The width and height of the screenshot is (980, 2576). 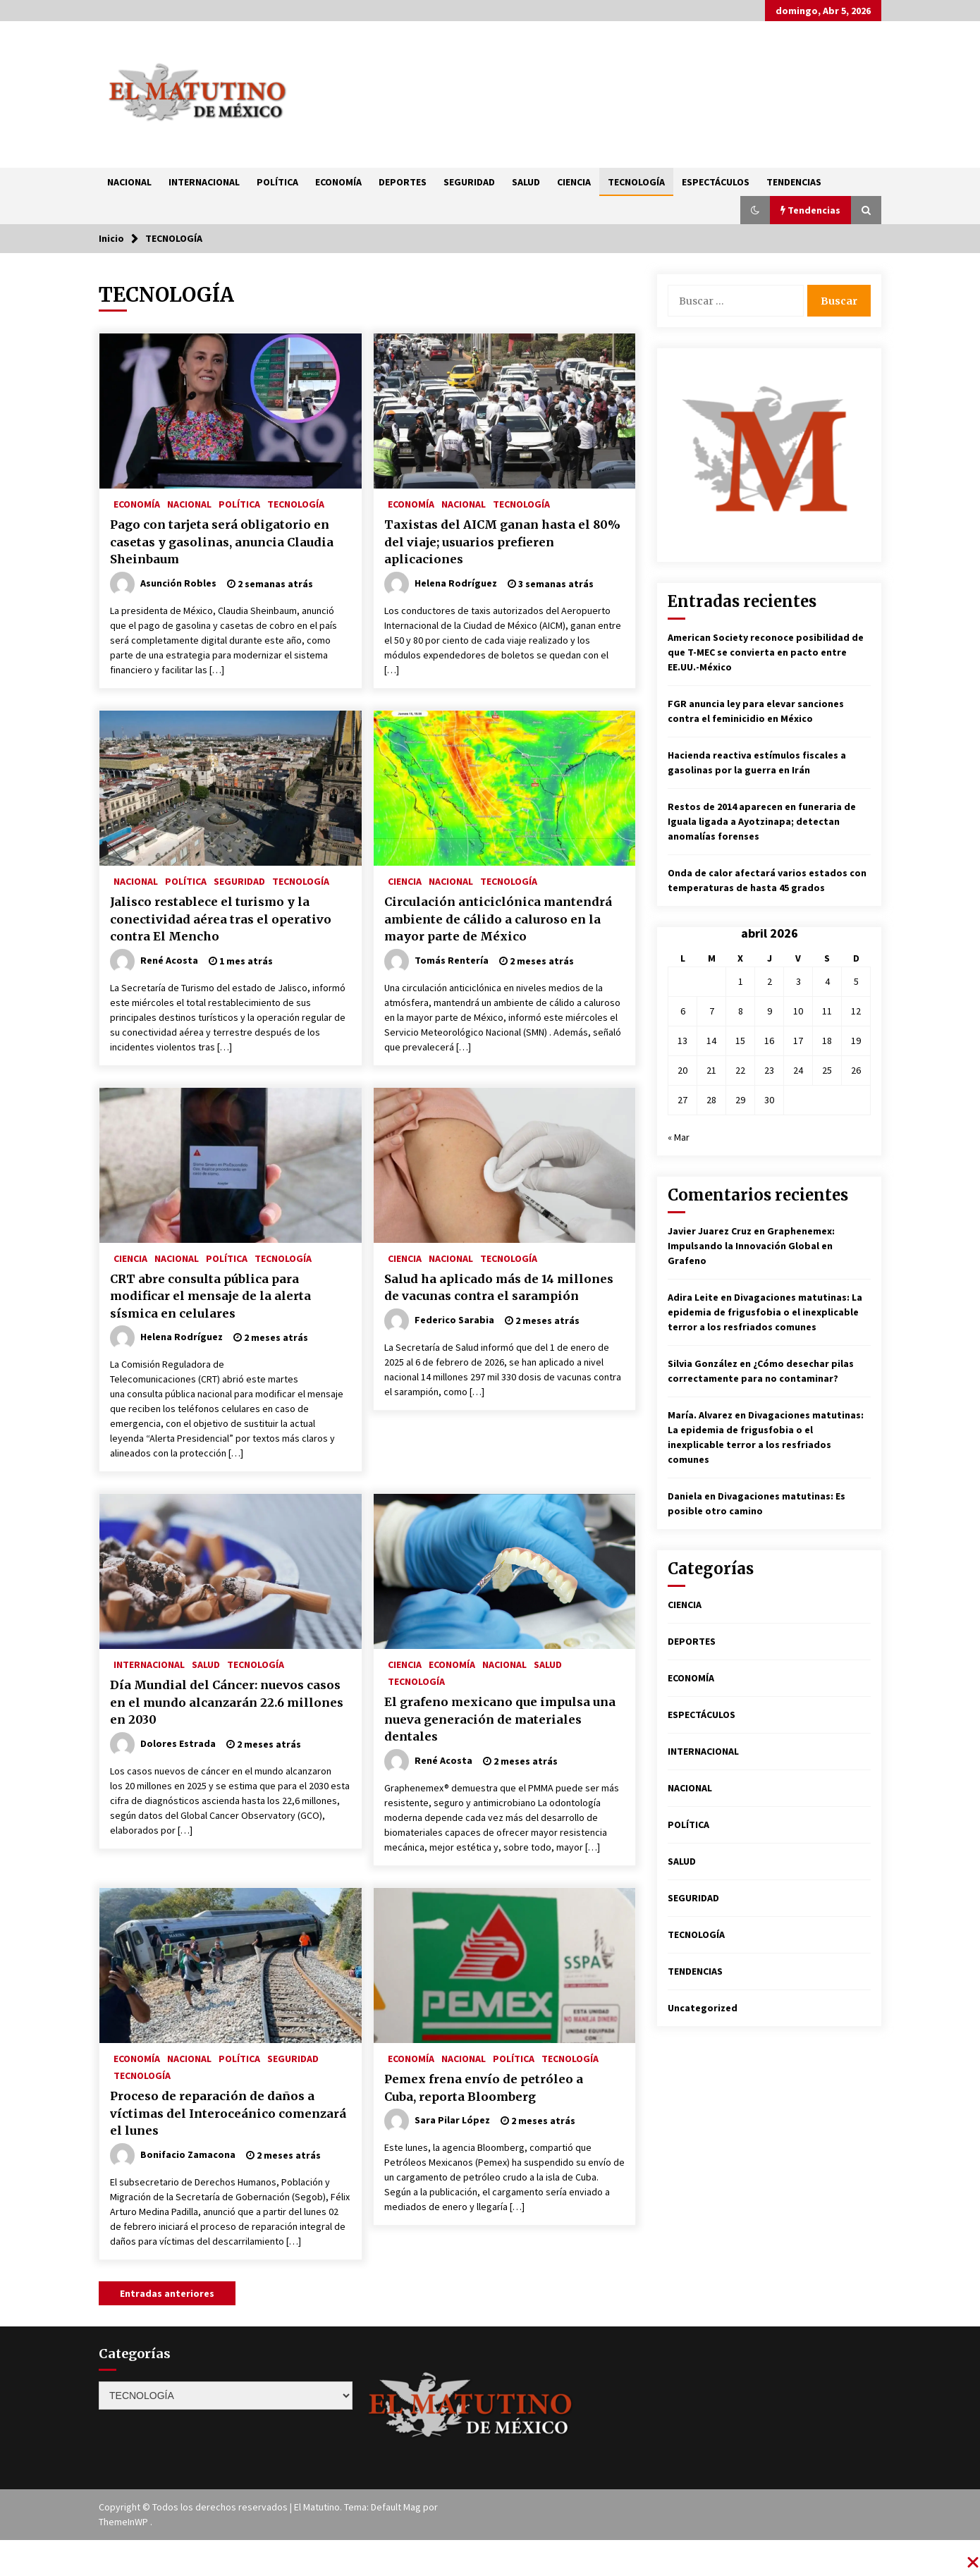 I want to click on SALUD, so click(x=526, y=182).